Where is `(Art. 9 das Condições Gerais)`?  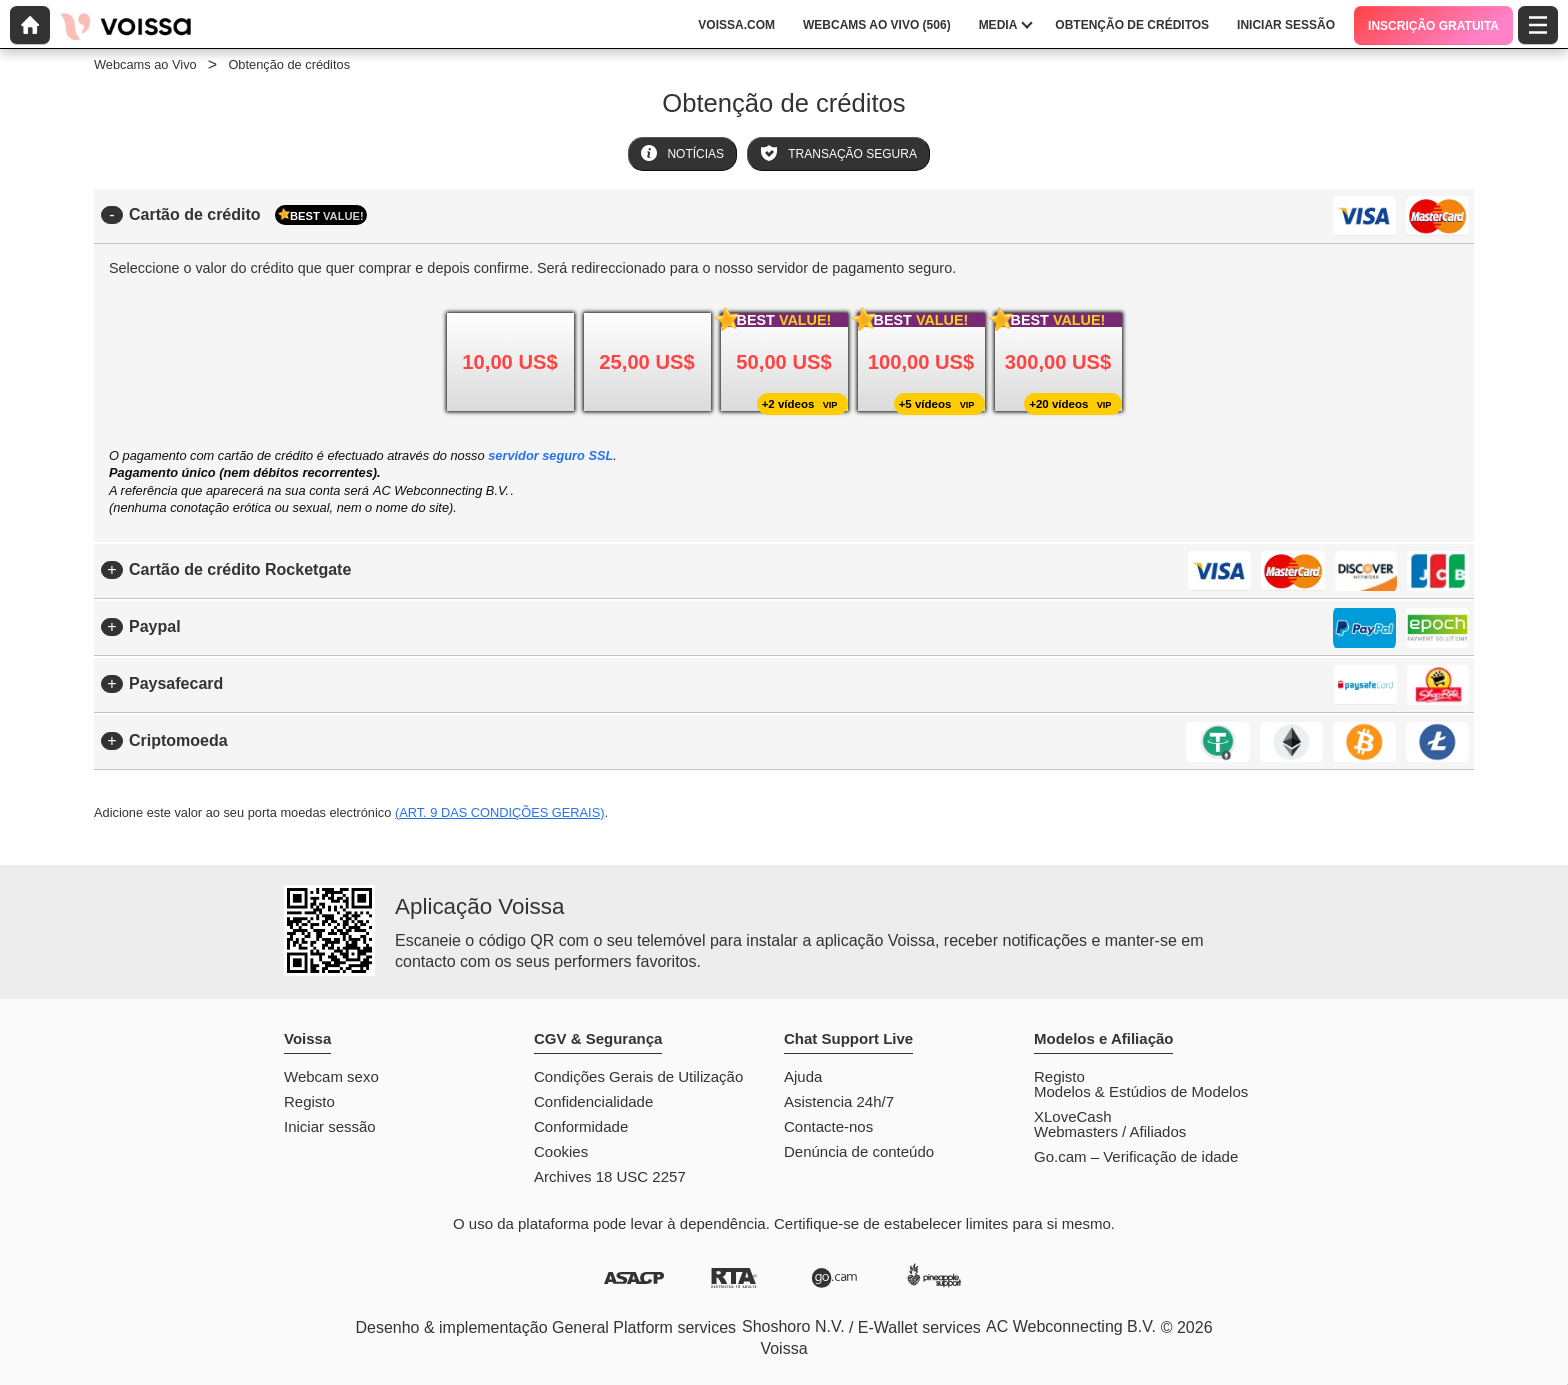
(Art. 9 das Condições Gerais) is located at coordinates (500, 812).